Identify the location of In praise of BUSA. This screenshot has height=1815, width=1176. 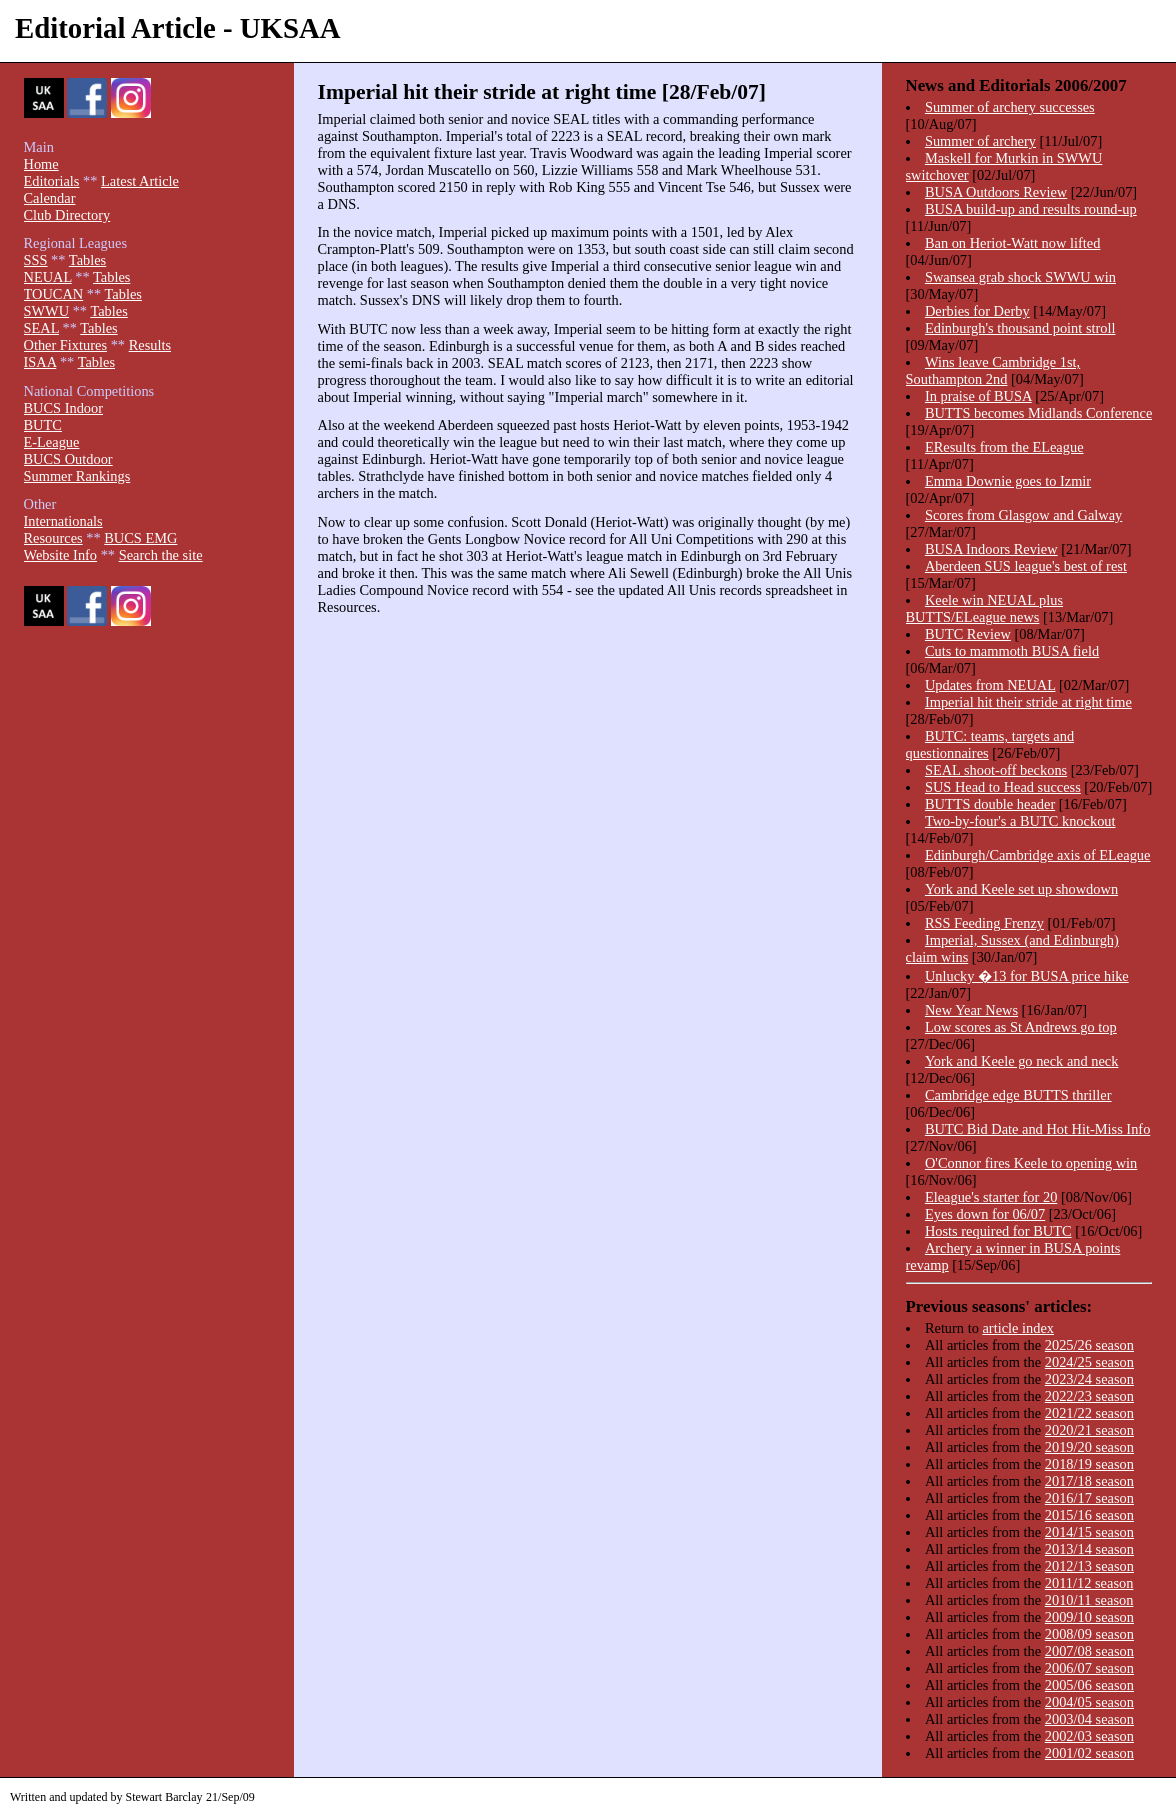
(978, 396).